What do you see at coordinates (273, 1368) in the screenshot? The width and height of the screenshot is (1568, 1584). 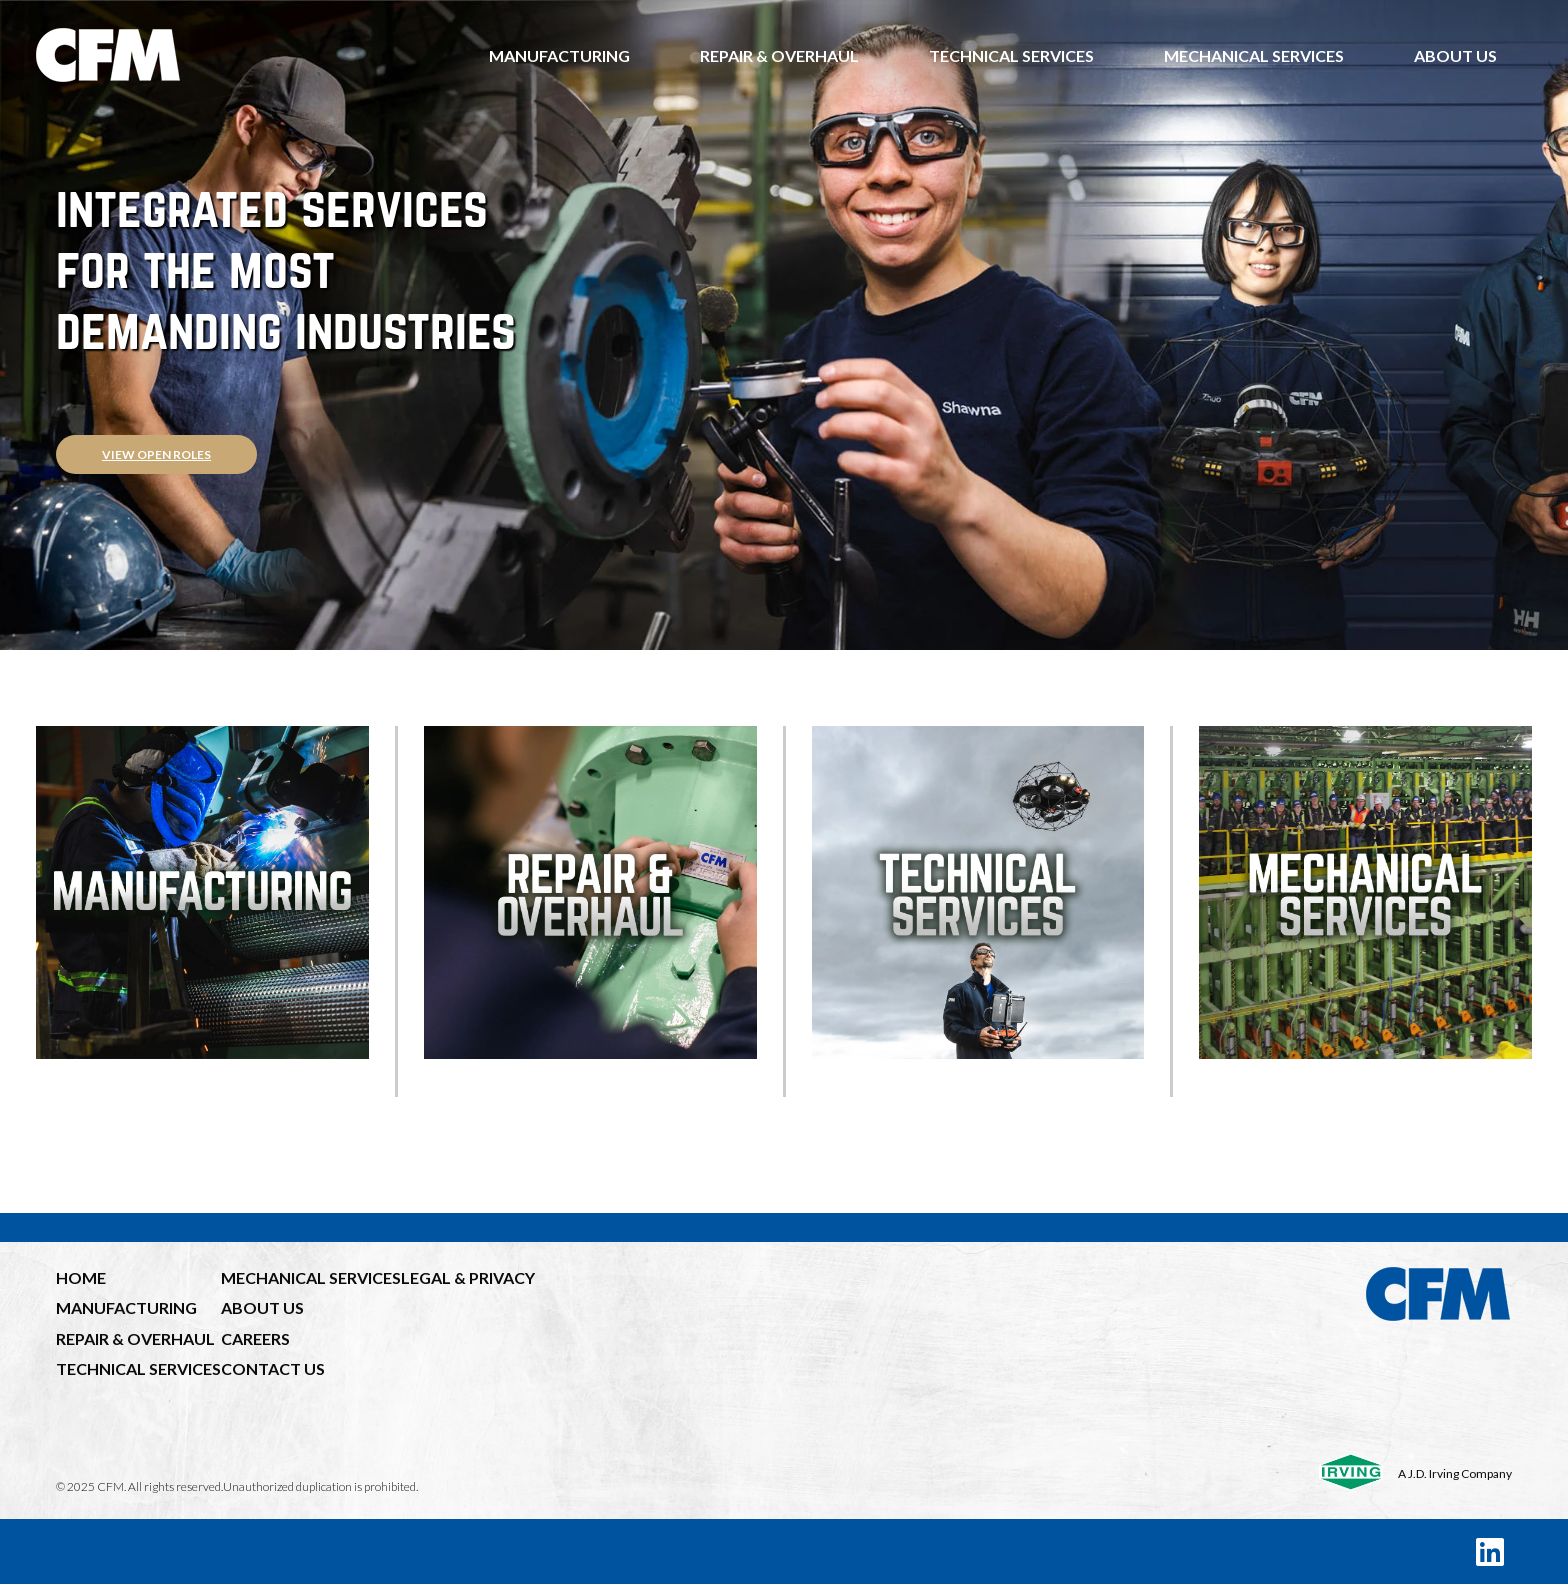 I see `CONTACT US` at bounding box center [273, 1368].